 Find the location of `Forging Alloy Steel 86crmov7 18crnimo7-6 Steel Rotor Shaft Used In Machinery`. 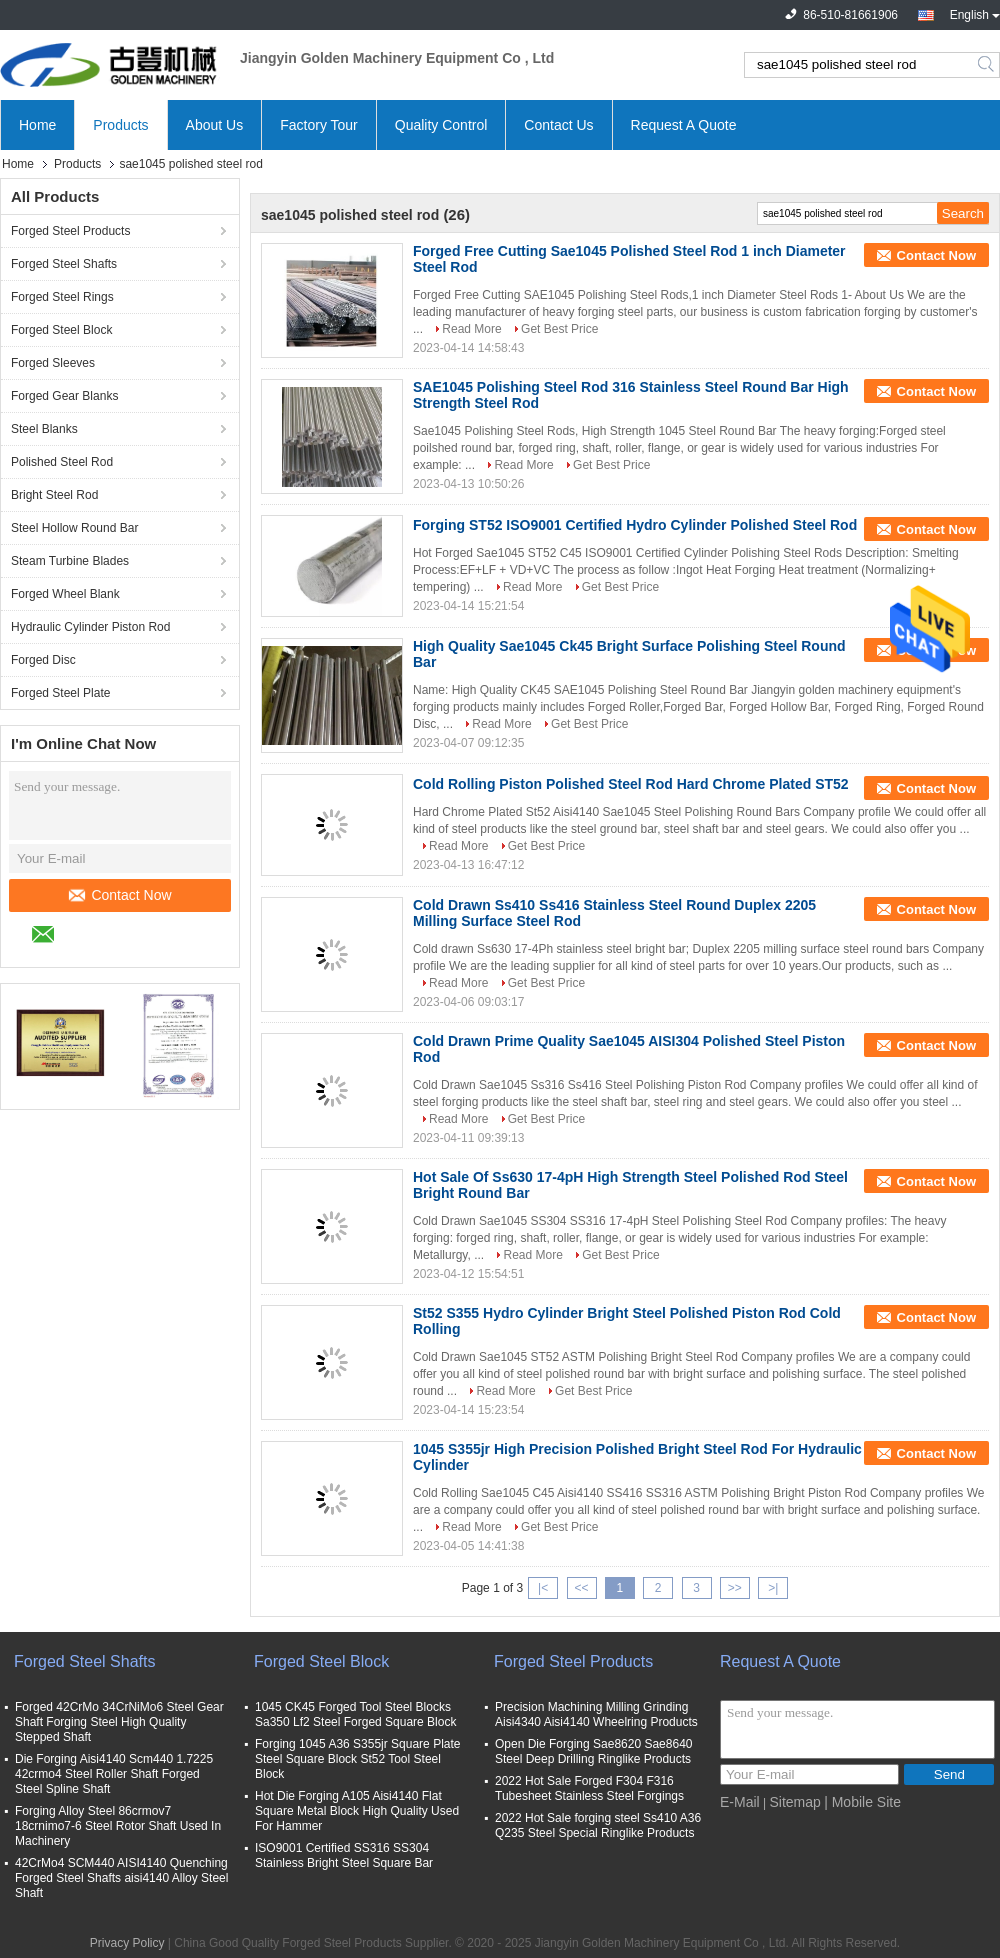

Forging Alloy Steel 86crmov7 18crnimo7-6 Steel Rotor Shaft Used In Machinery is located at coordinates (118, 1826).